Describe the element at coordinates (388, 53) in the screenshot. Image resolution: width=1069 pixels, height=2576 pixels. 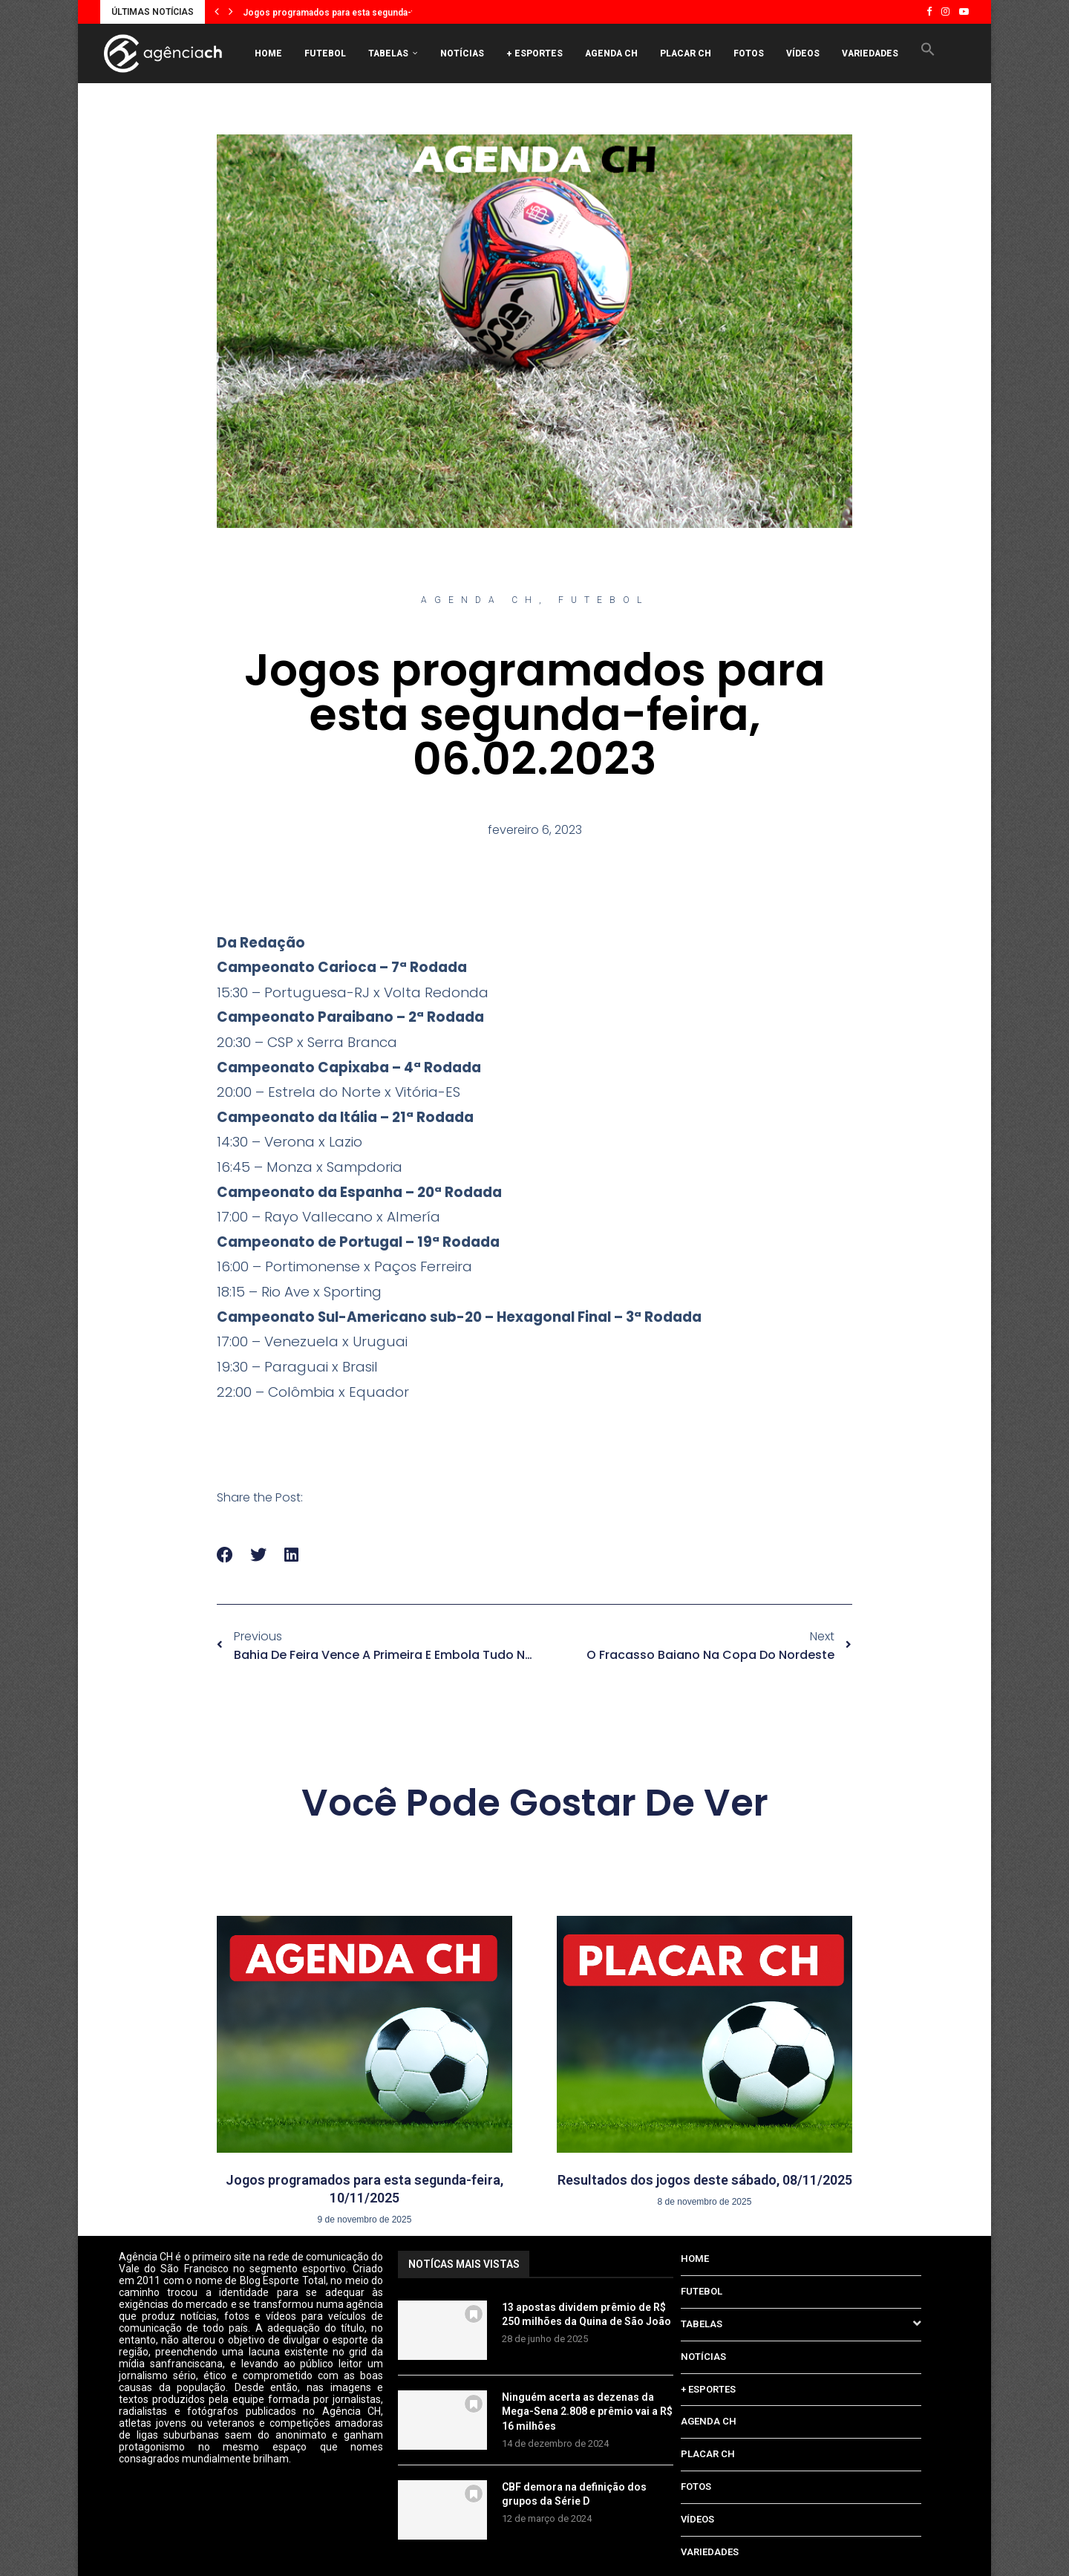
I see `TABELAS` at that location.